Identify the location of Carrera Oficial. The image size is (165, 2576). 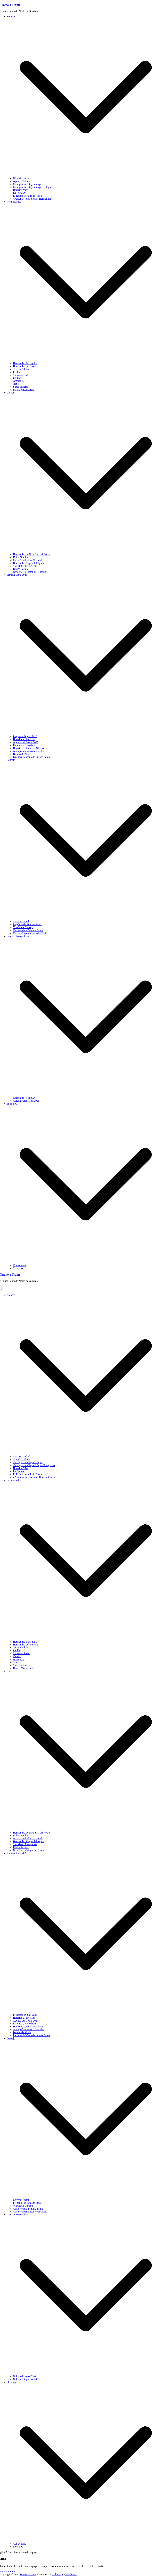
(21, 921).